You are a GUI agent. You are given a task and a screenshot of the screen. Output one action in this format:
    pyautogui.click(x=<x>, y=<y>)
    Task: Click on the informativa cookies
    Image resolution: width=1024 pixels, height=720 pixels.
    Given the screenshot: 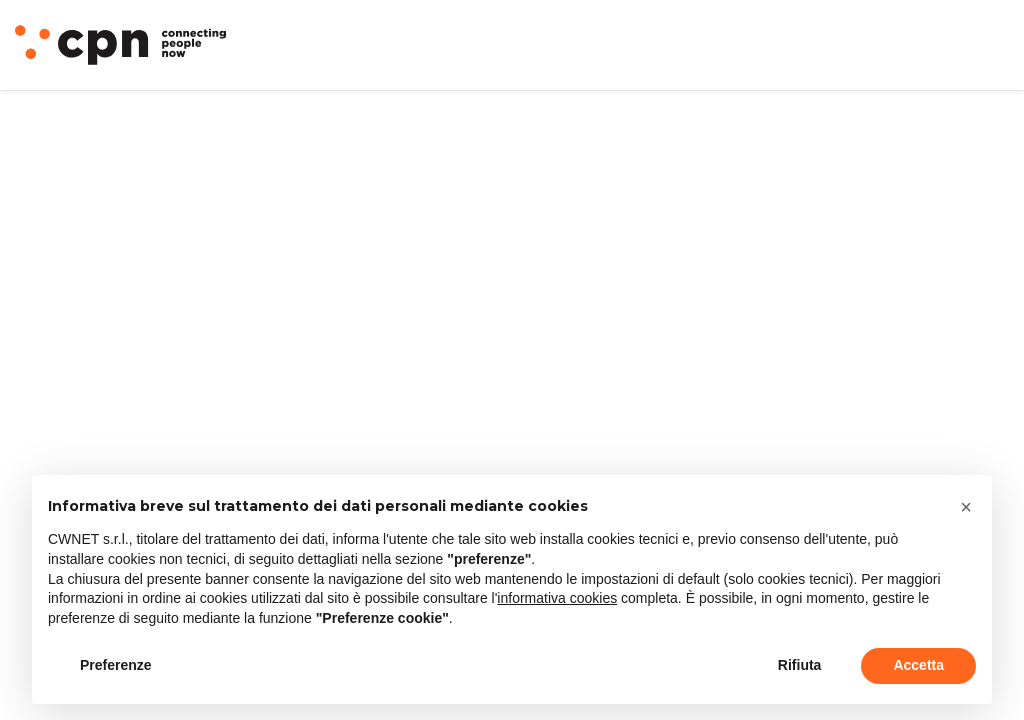 What is the action you would take?
    pyautogui.click(x=557, y=598)
    